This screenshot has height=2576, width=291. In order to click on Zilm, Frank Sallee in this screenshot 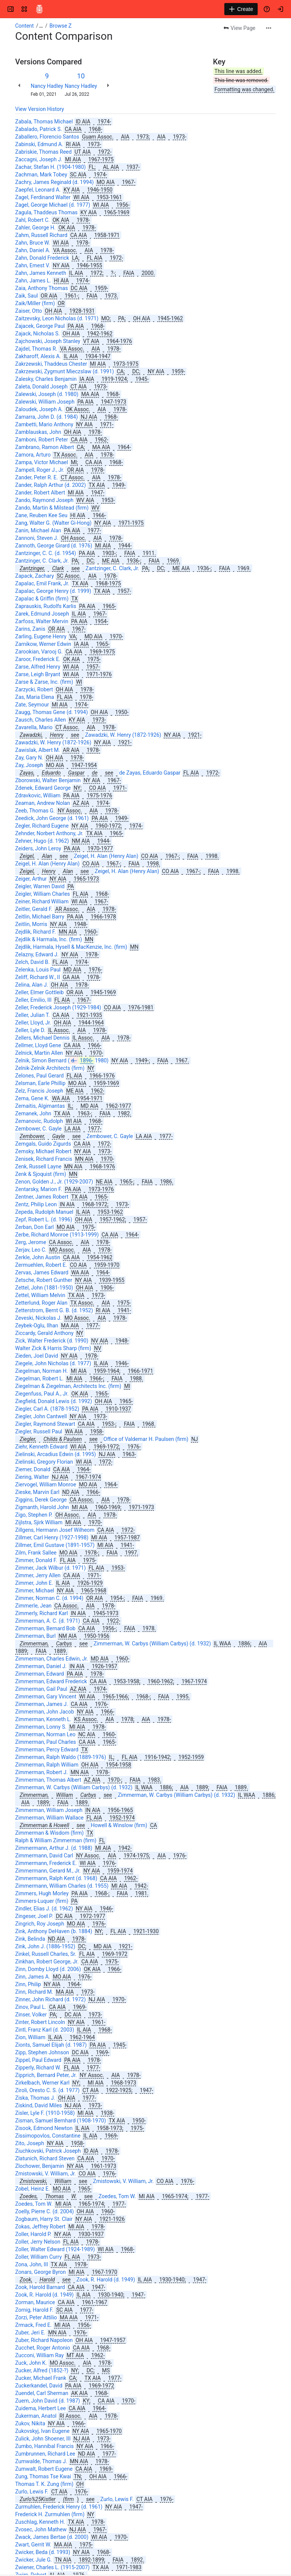, I will do `click(35, 1553)`.